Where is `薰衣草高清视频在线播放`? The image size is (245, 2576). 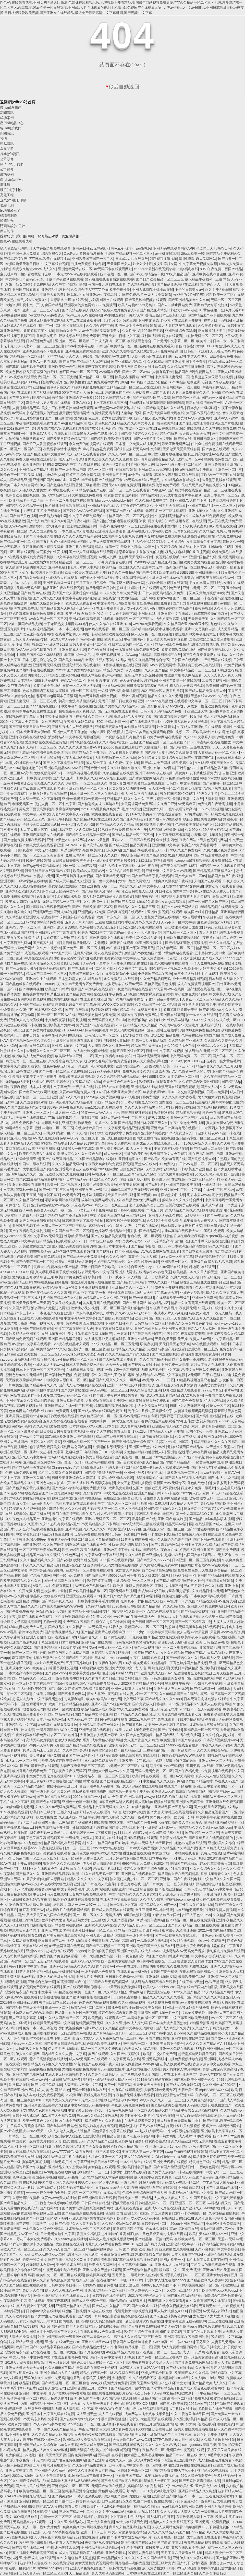 薰衣草高清视频在线播放 is located at coordinates (48, 2059).